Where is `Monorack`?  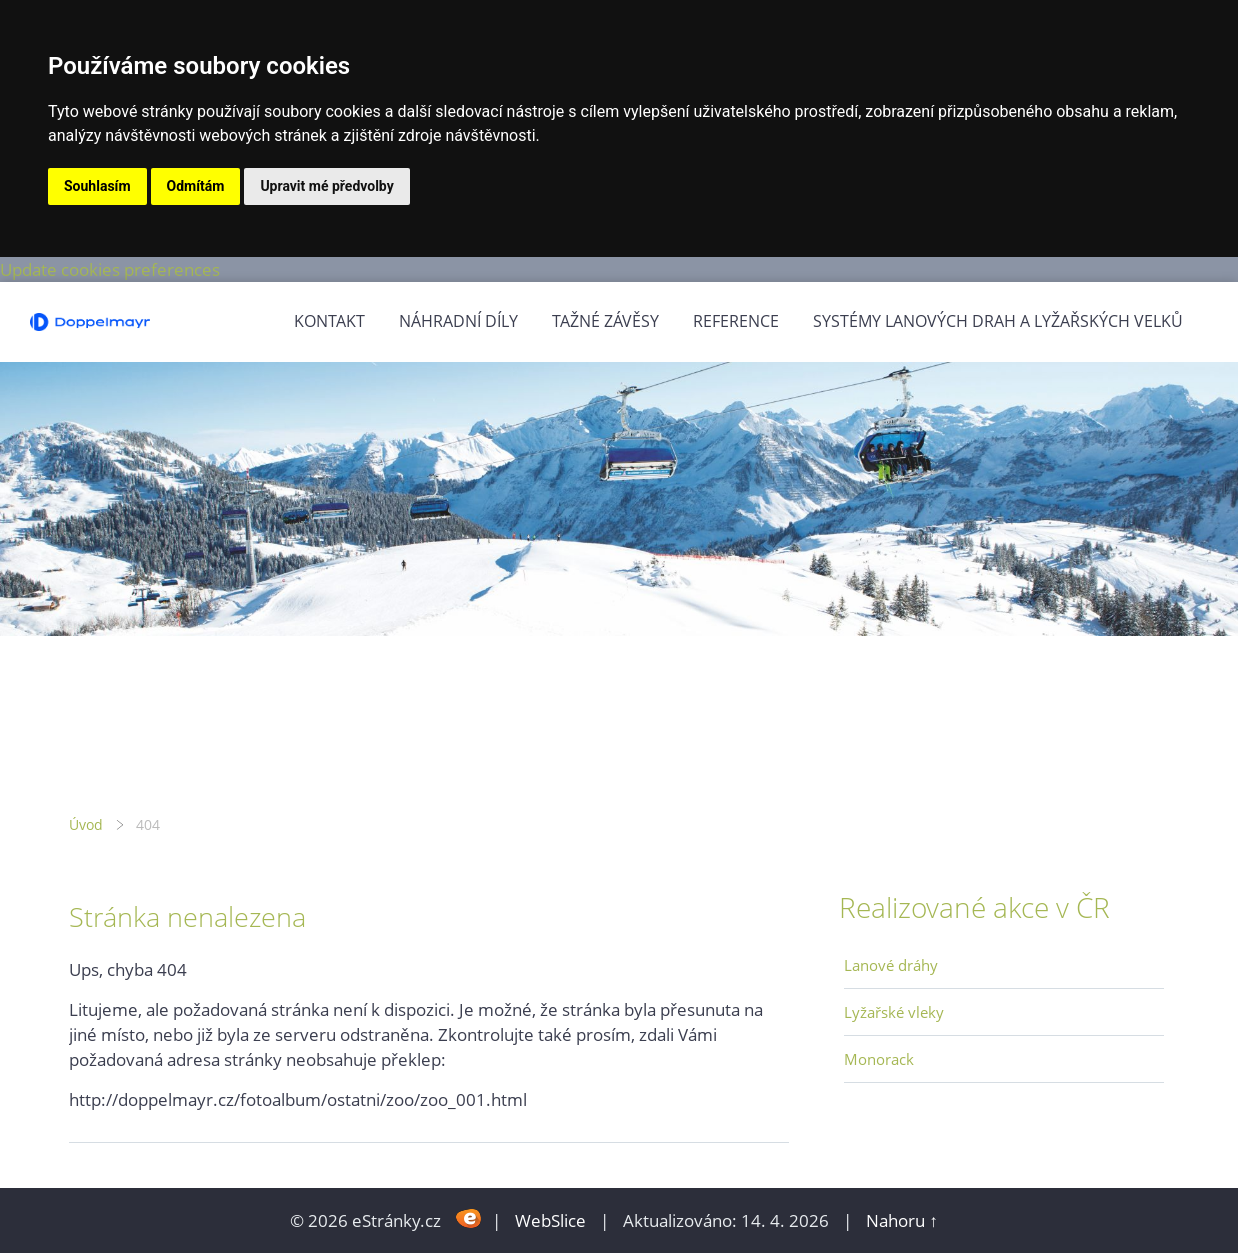 Monorack is located at coordinates (879, 1059).